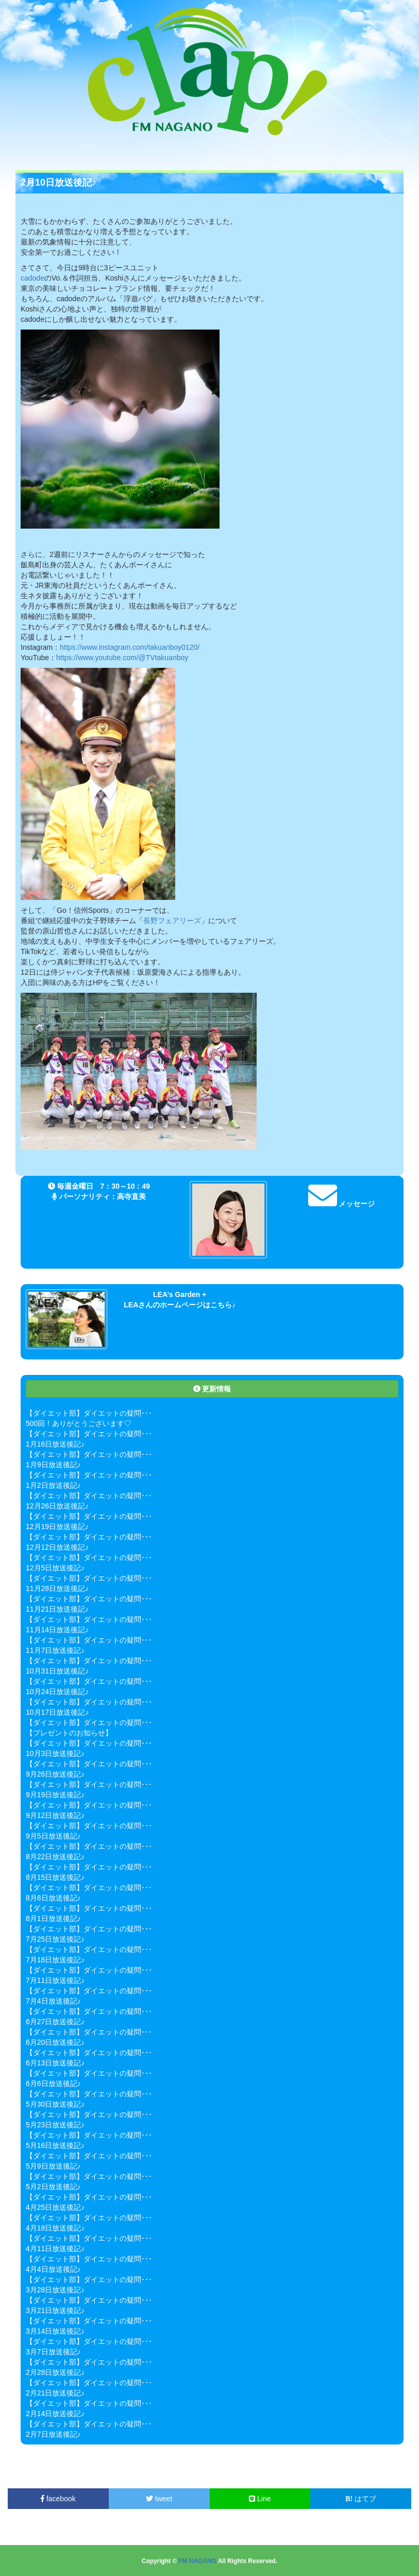 The height and width of the screenshot is (2576, 419). What do you see at coordinates (55, 1960) in the screenshot?
I see `7月18日放送後記♪` at bounding box center [55, 1960].